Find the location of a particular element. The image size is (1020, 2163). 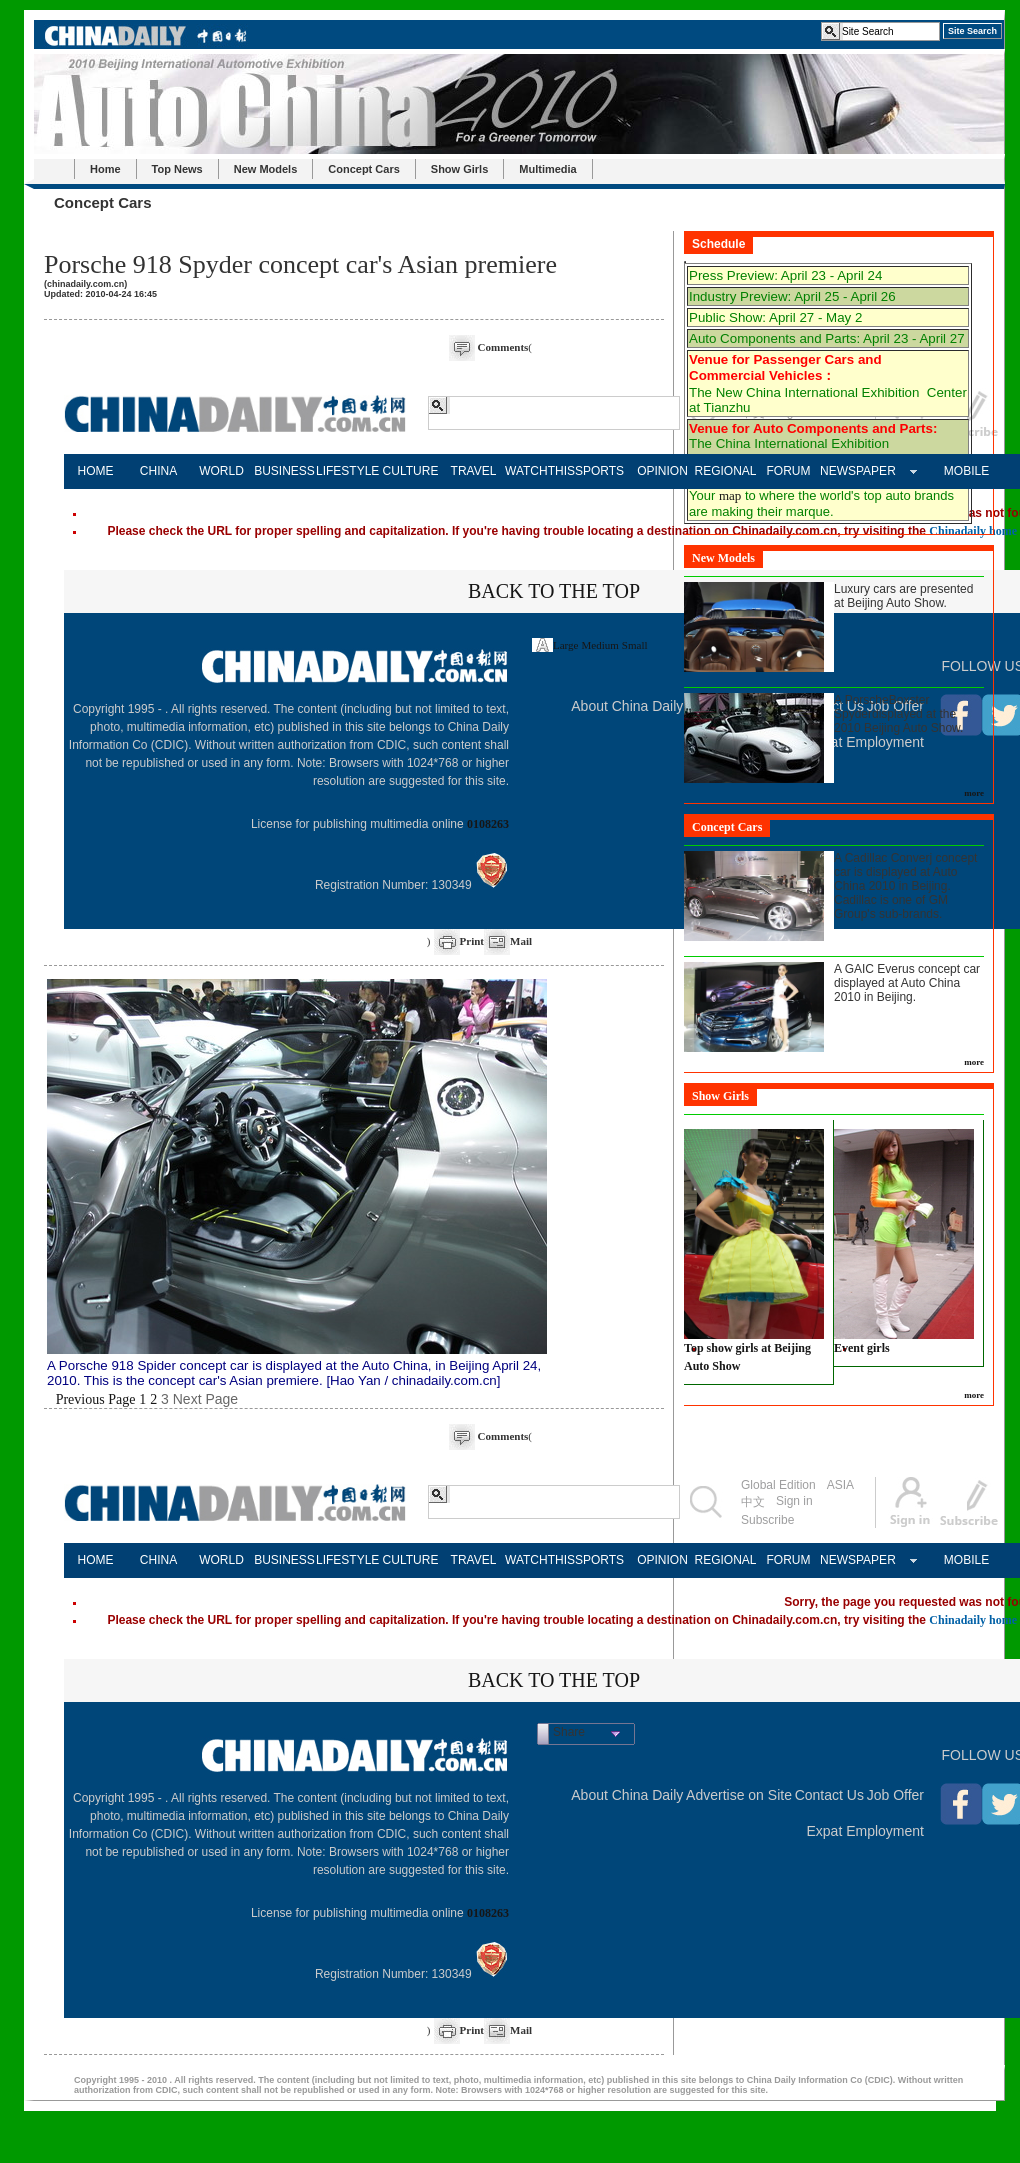

BUSINESS is located at coordinates (284, 471).